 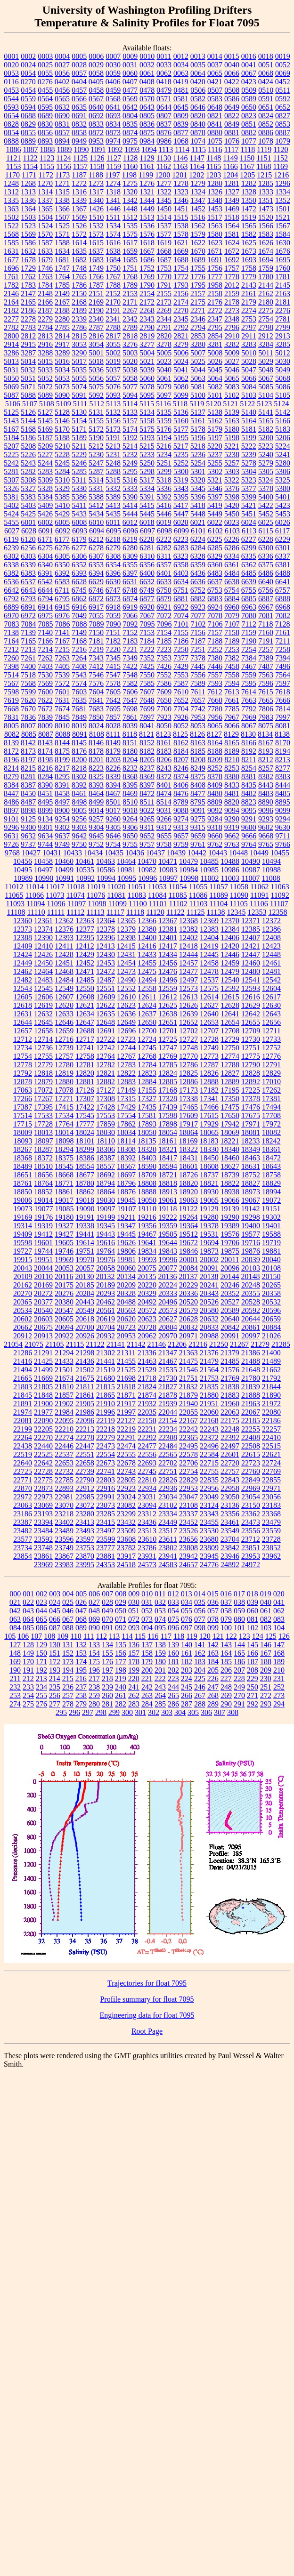 I want to click on 19389, so click(x=229, y=1226).